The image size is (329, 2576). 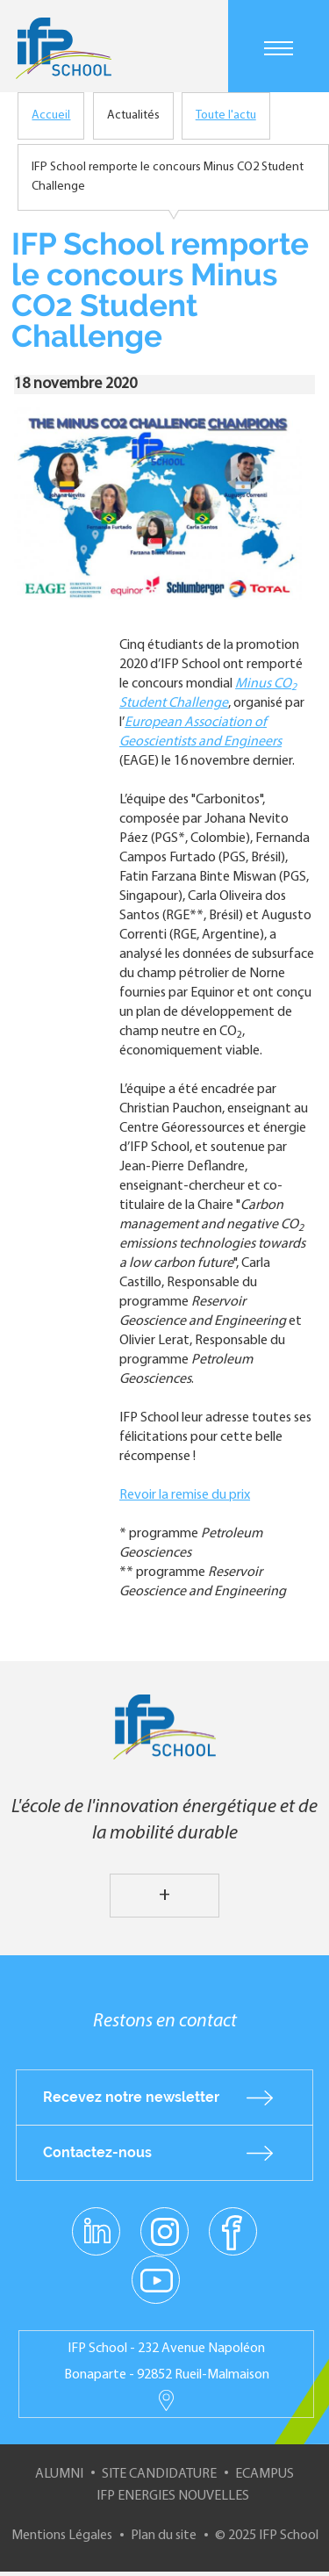 What do you see at coordinates (266, 2536) in the screenshot?
I see `© 2025 IFP School` at bounding box center [266, 2536].